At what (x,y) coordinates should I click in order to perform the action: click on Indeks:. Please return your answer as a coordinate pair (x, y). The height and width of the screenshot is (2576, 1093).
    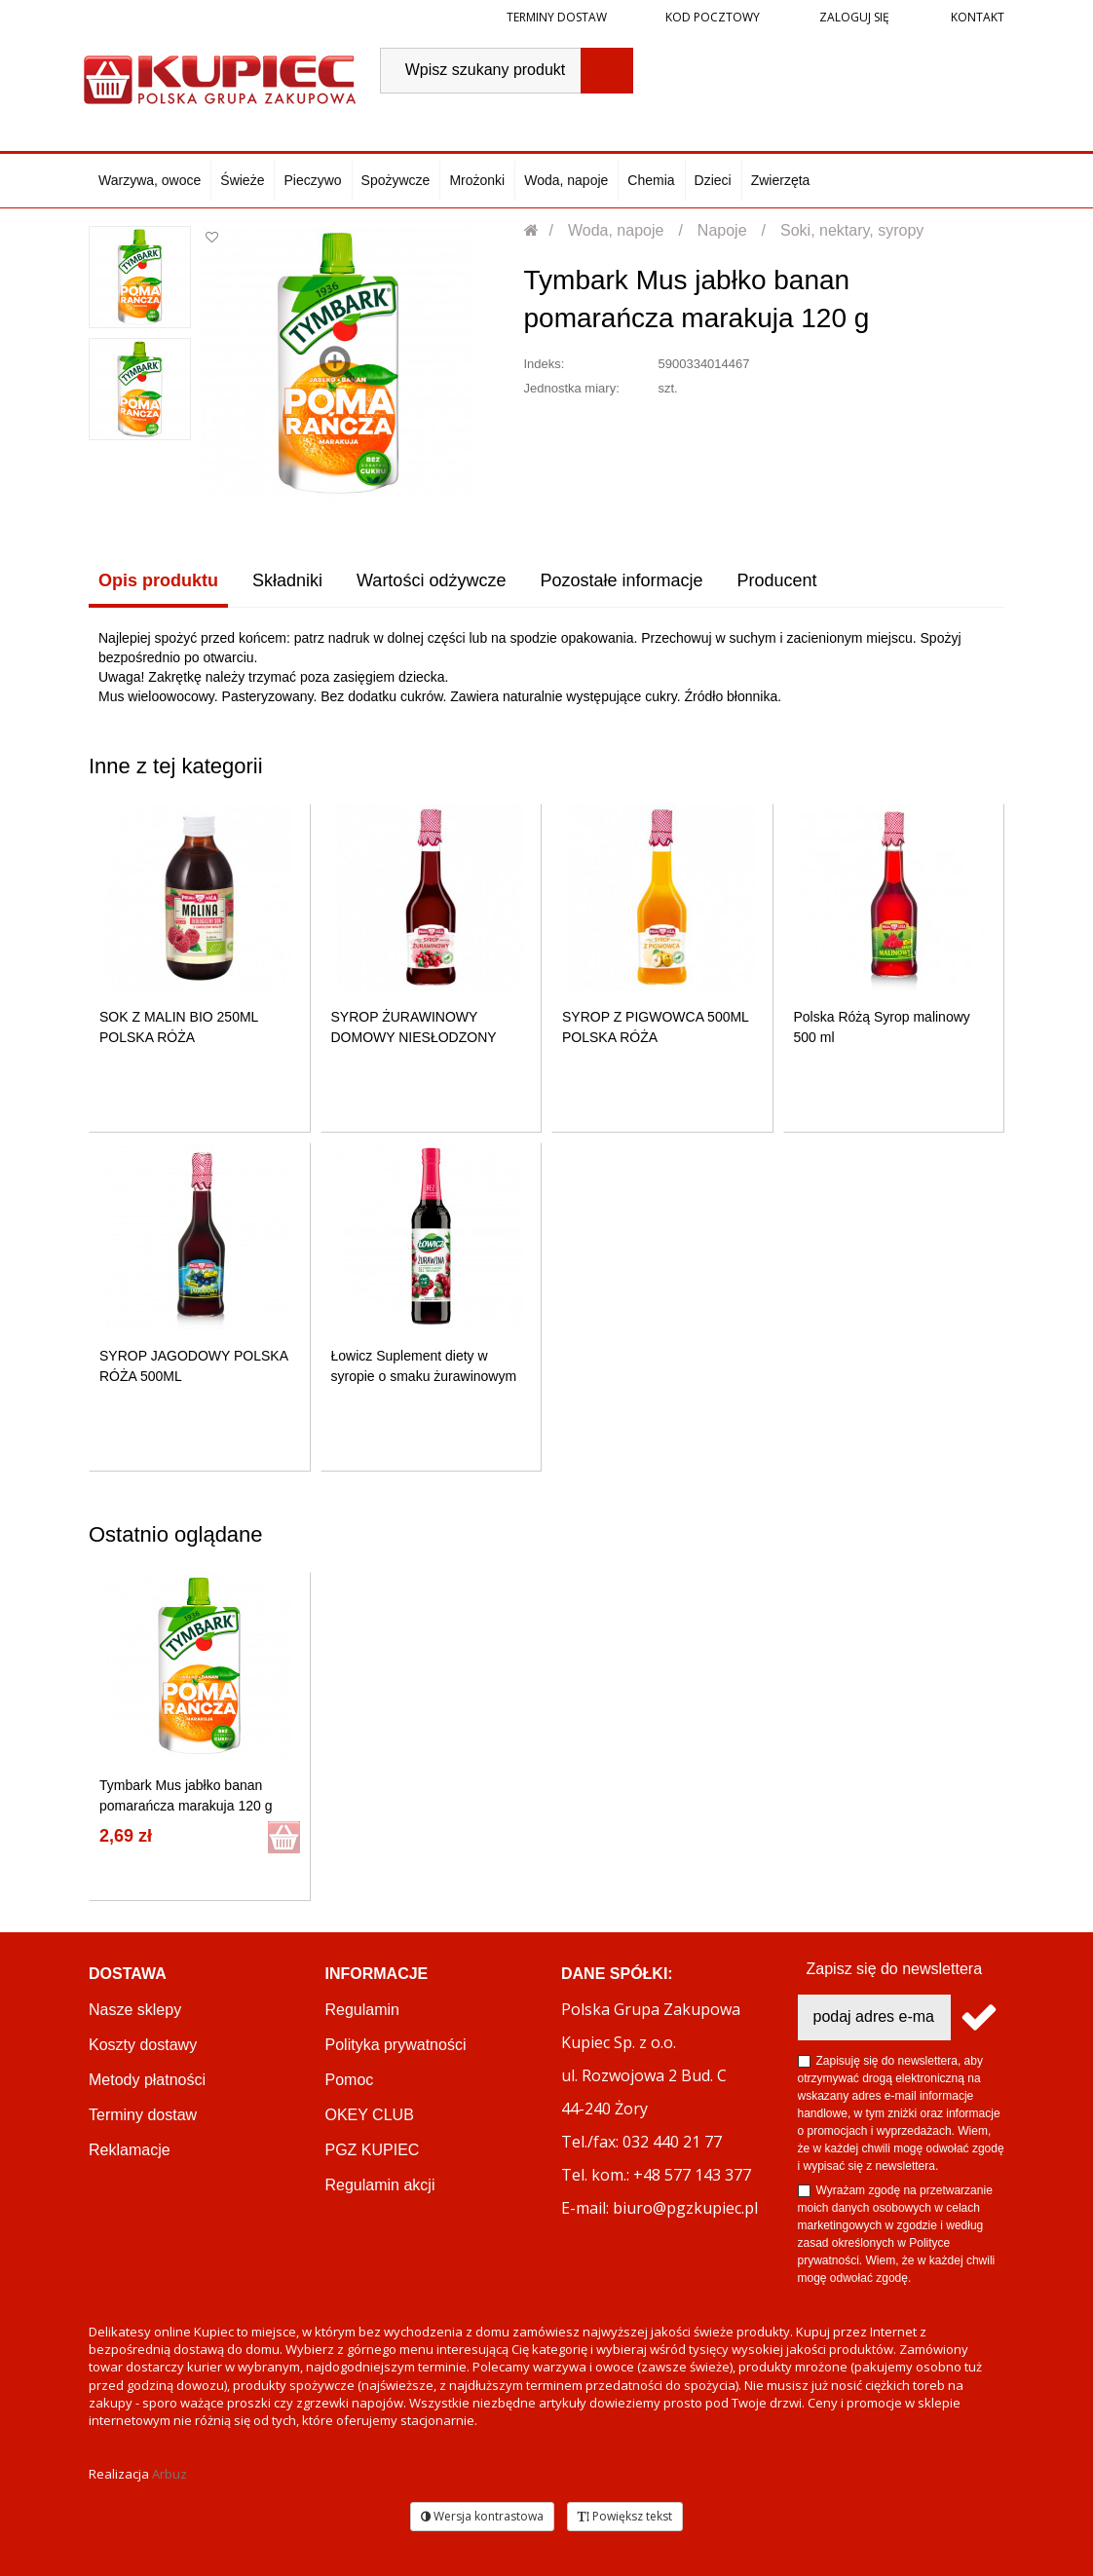
    Looking at the image, I should click on (544, 363).